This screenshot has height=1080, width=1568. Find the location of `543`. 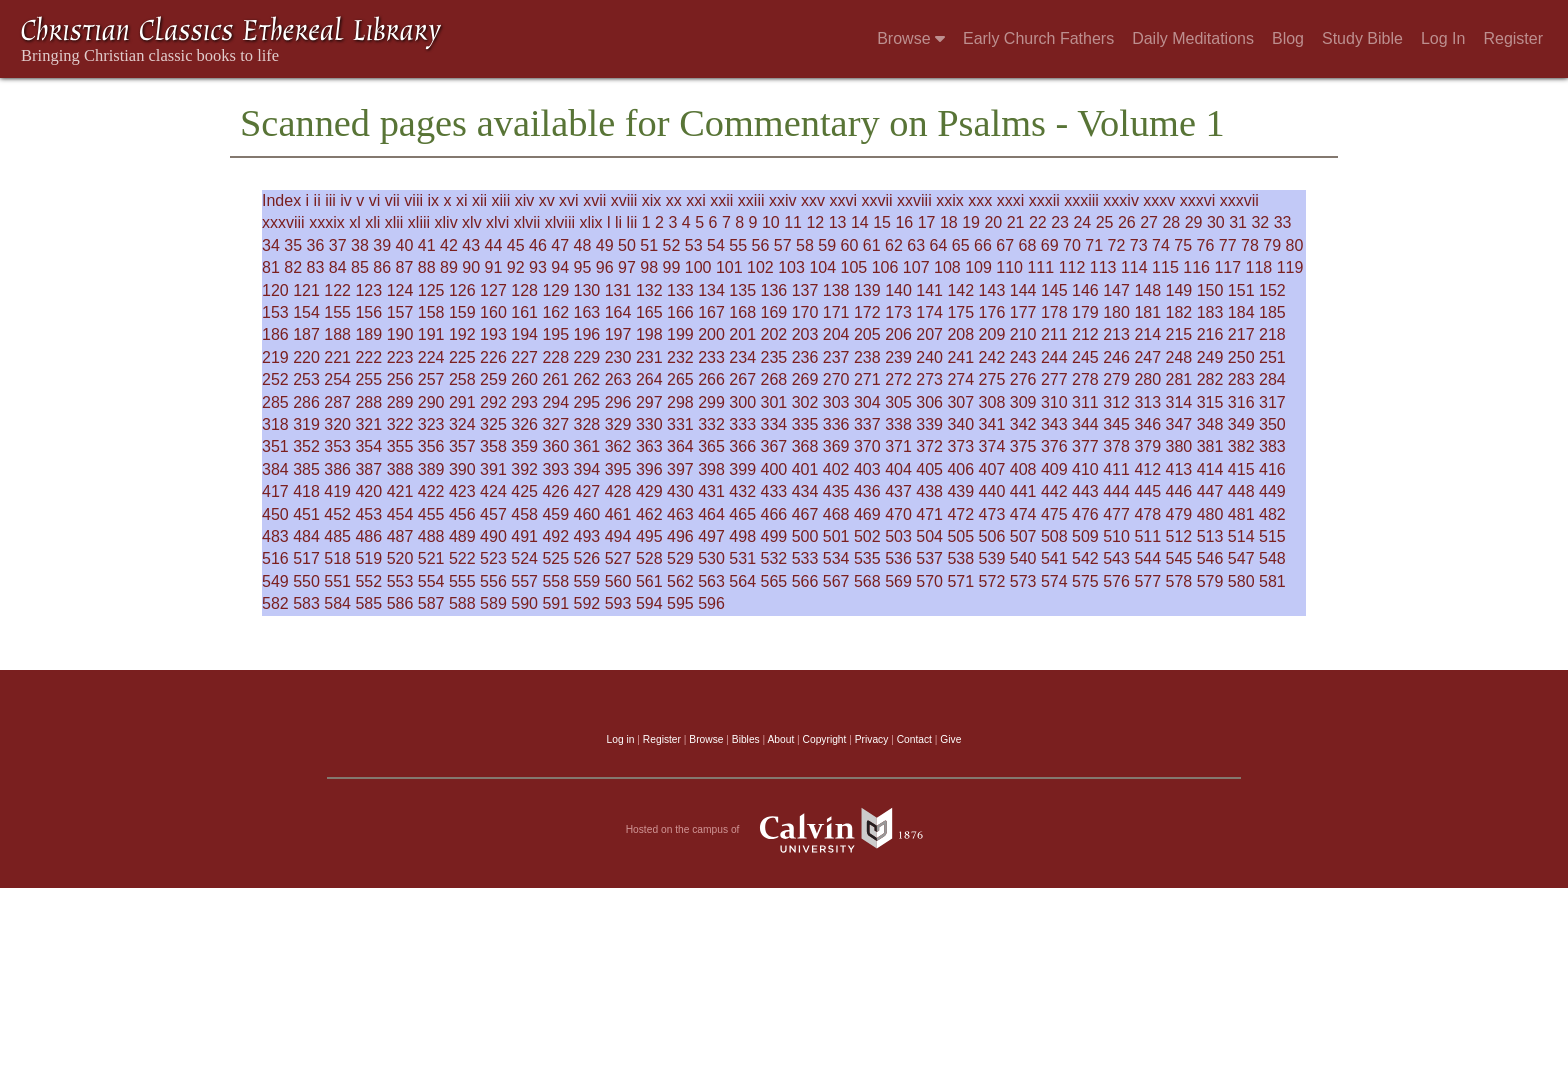

543 is located at coordinates (1116, 558).